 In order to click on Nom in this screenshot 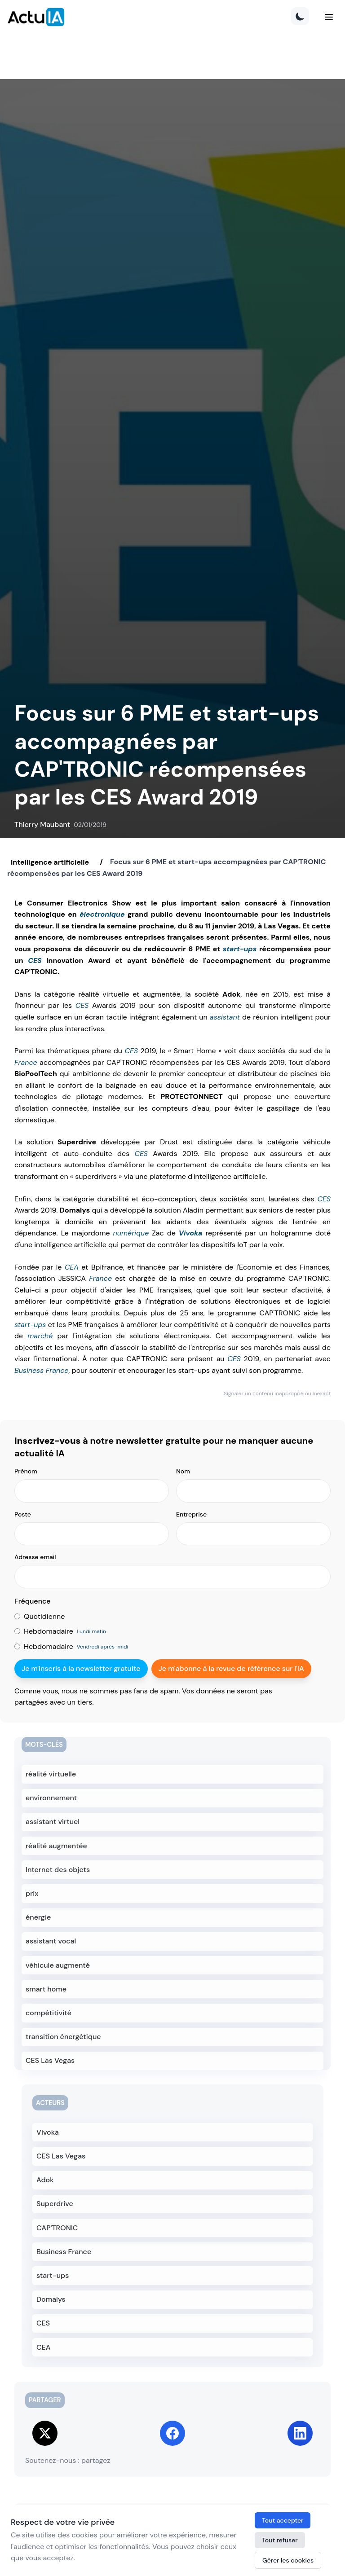, I will do `click(183, 1471)`.